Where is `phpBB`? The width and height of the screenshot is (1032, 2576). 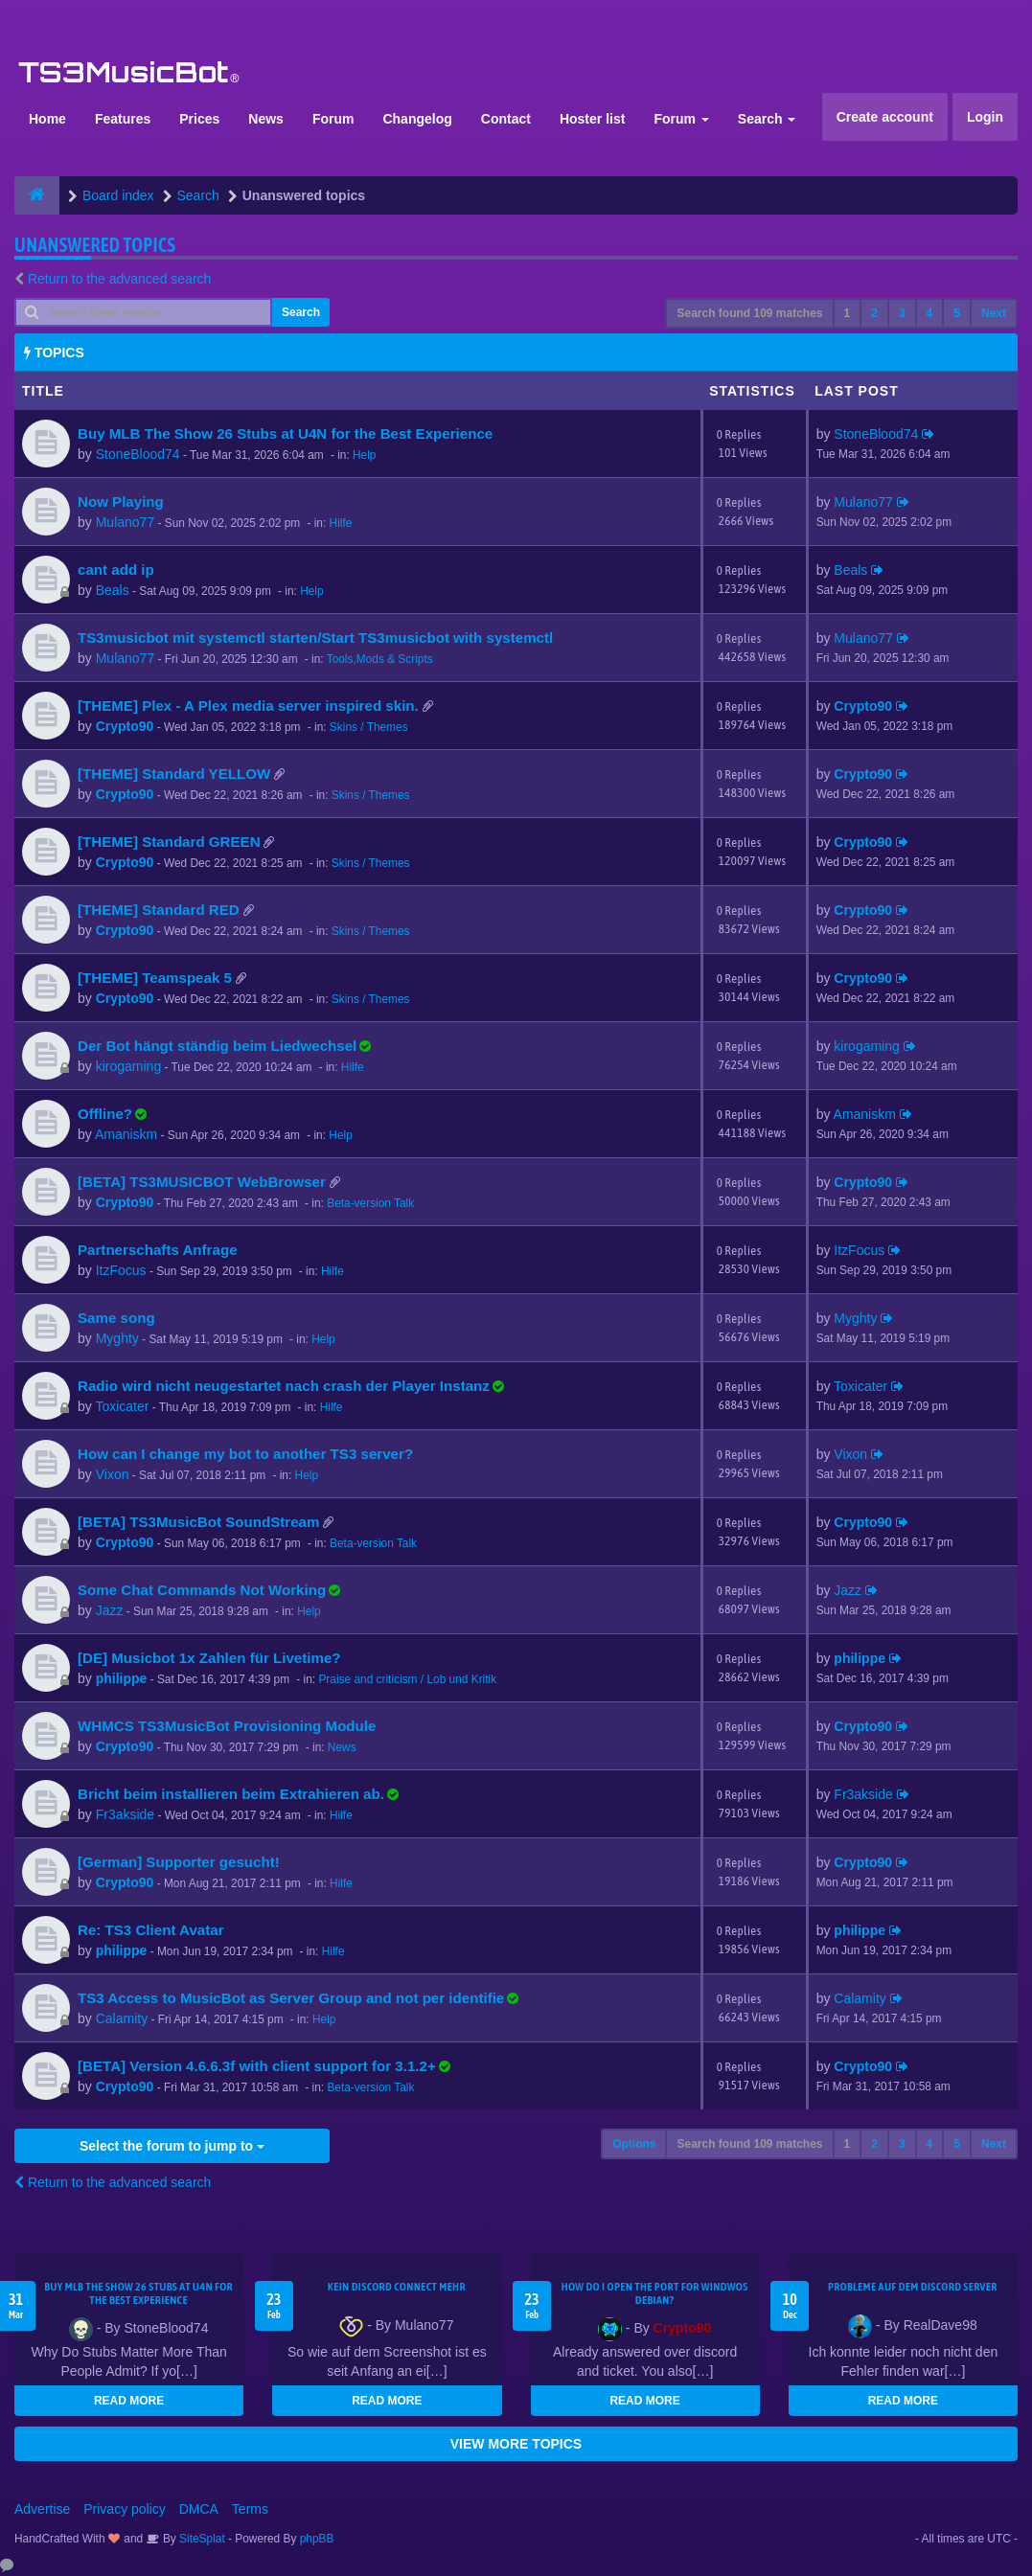 phpBB is located at coordinates (317, 2538).